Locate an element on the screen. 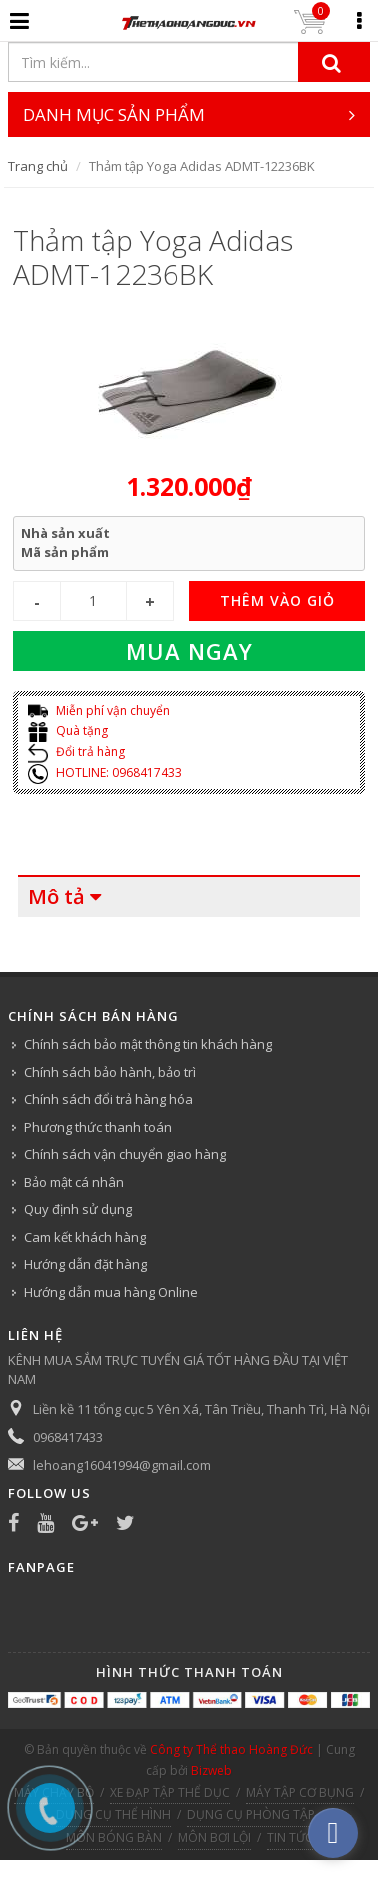 The image size is (378, 1878). Cam kết khách hàng is located at coordinates (85, 1237).